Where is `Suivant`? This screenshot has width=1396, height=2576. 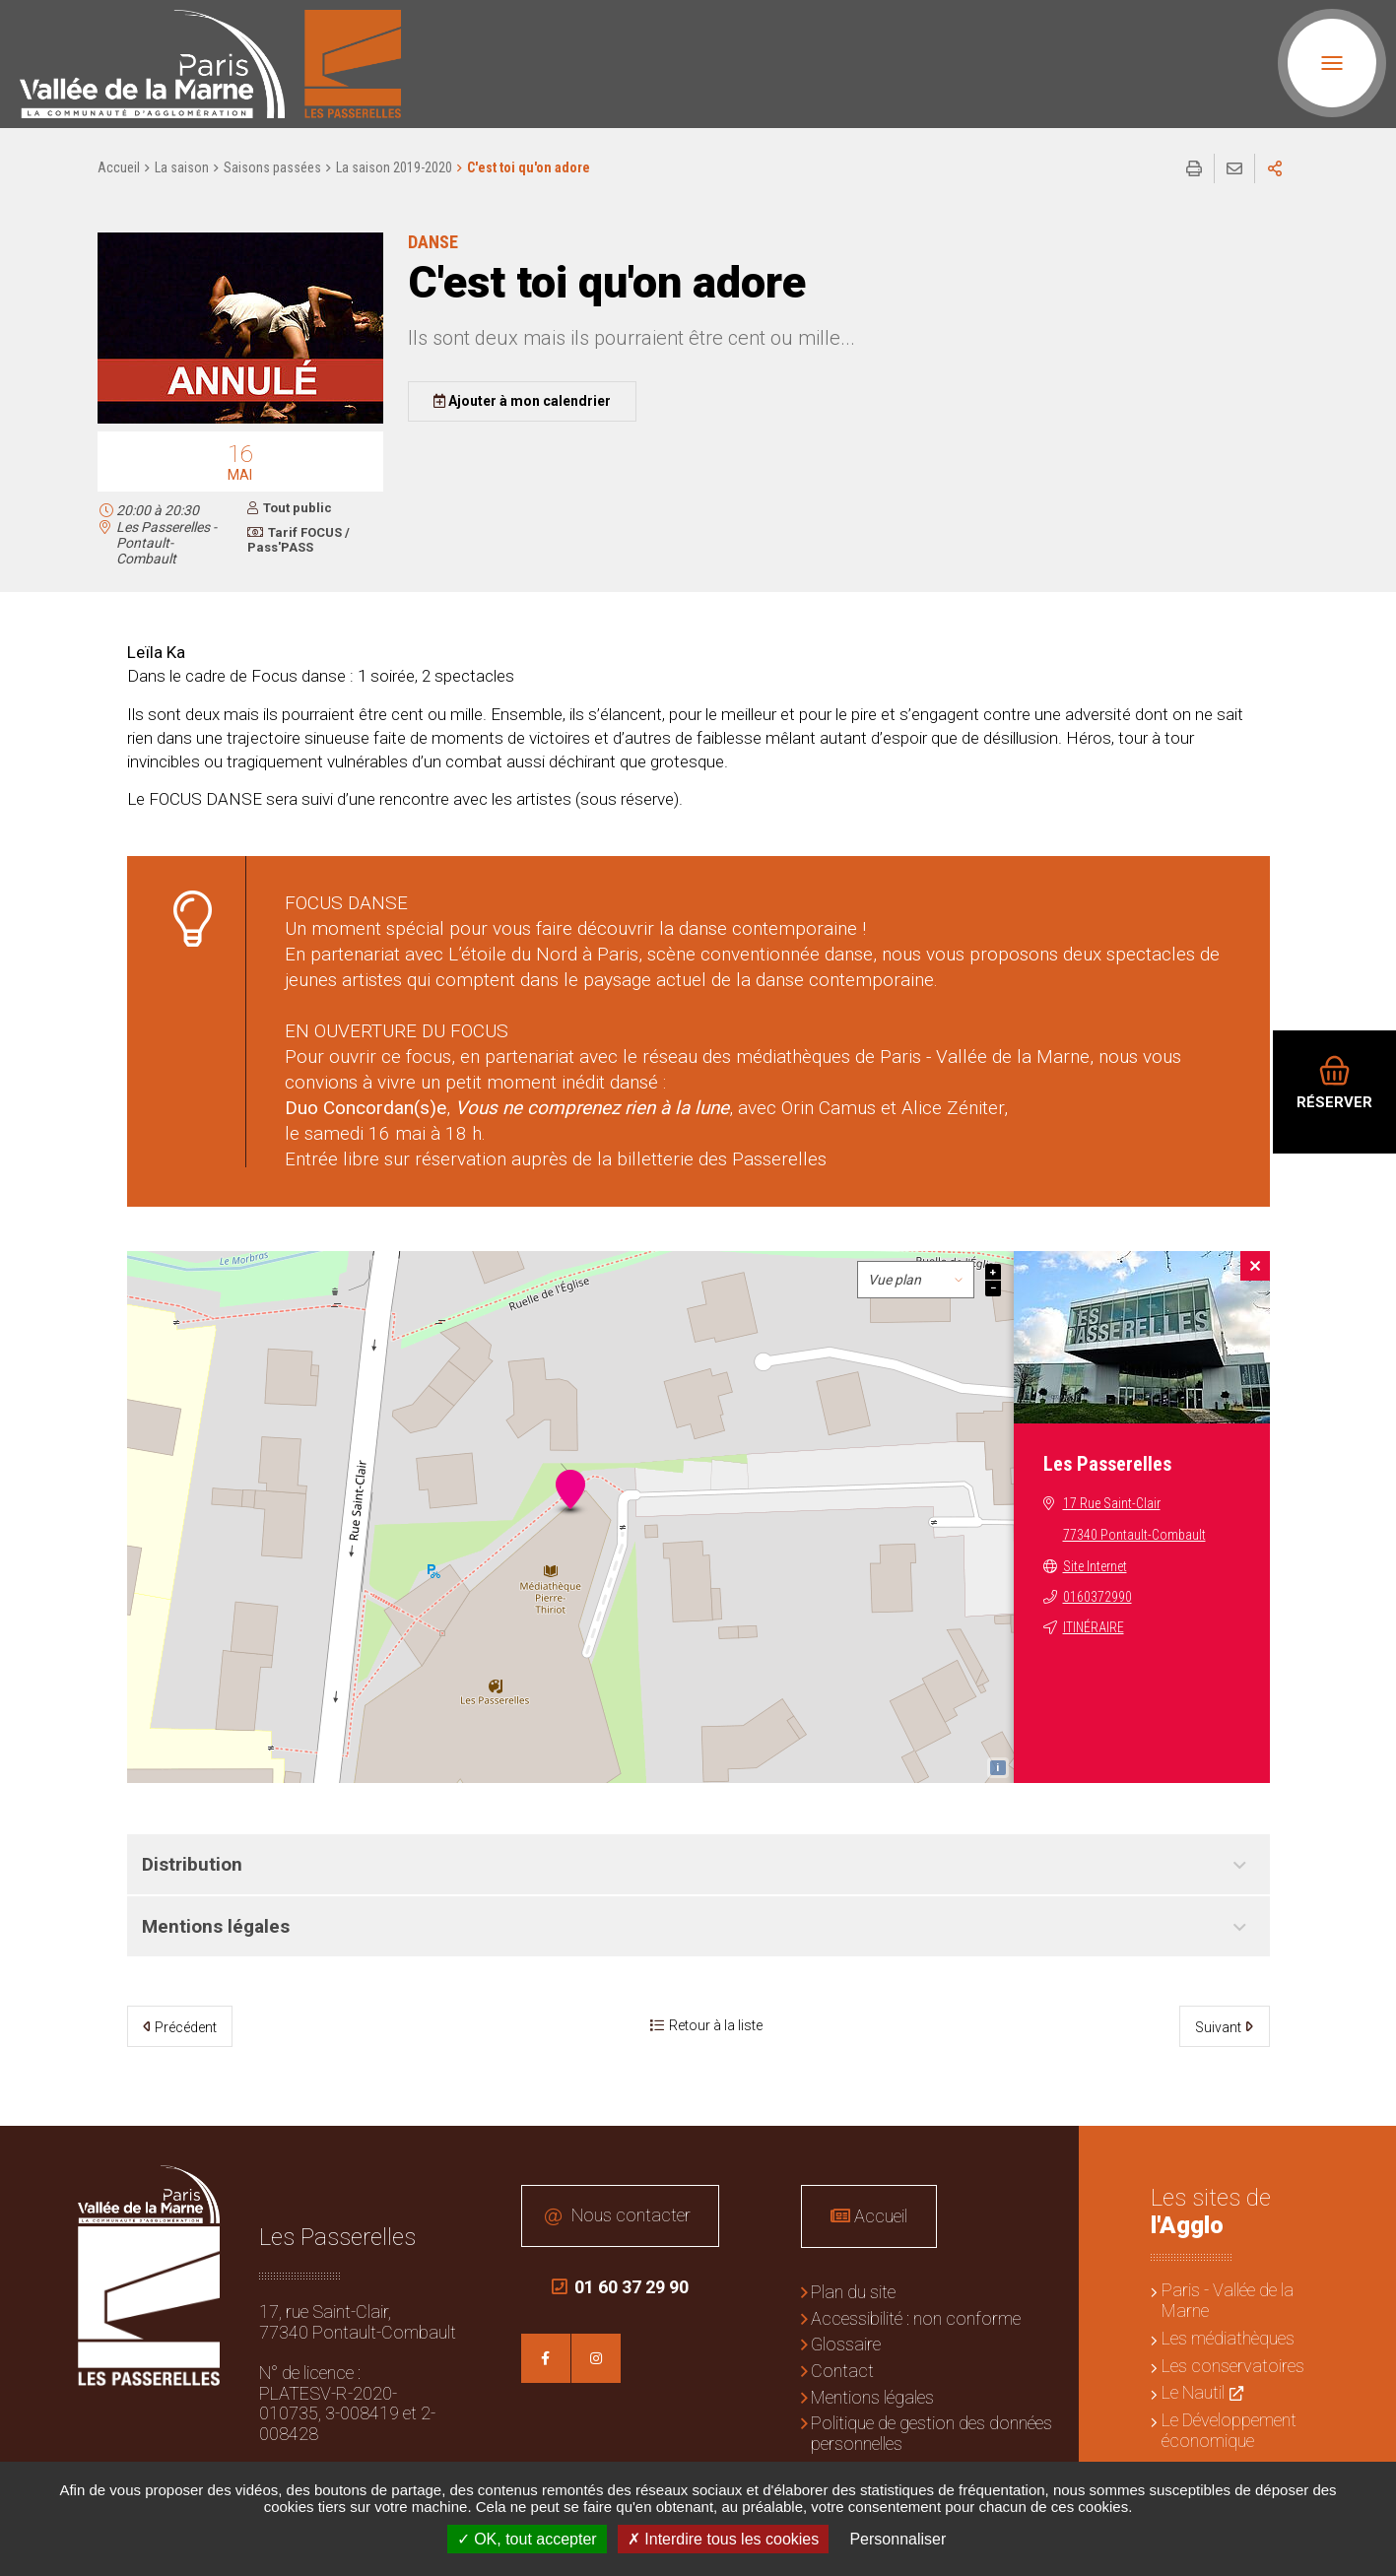 Suivant is located at coordinates (1218, 2027).